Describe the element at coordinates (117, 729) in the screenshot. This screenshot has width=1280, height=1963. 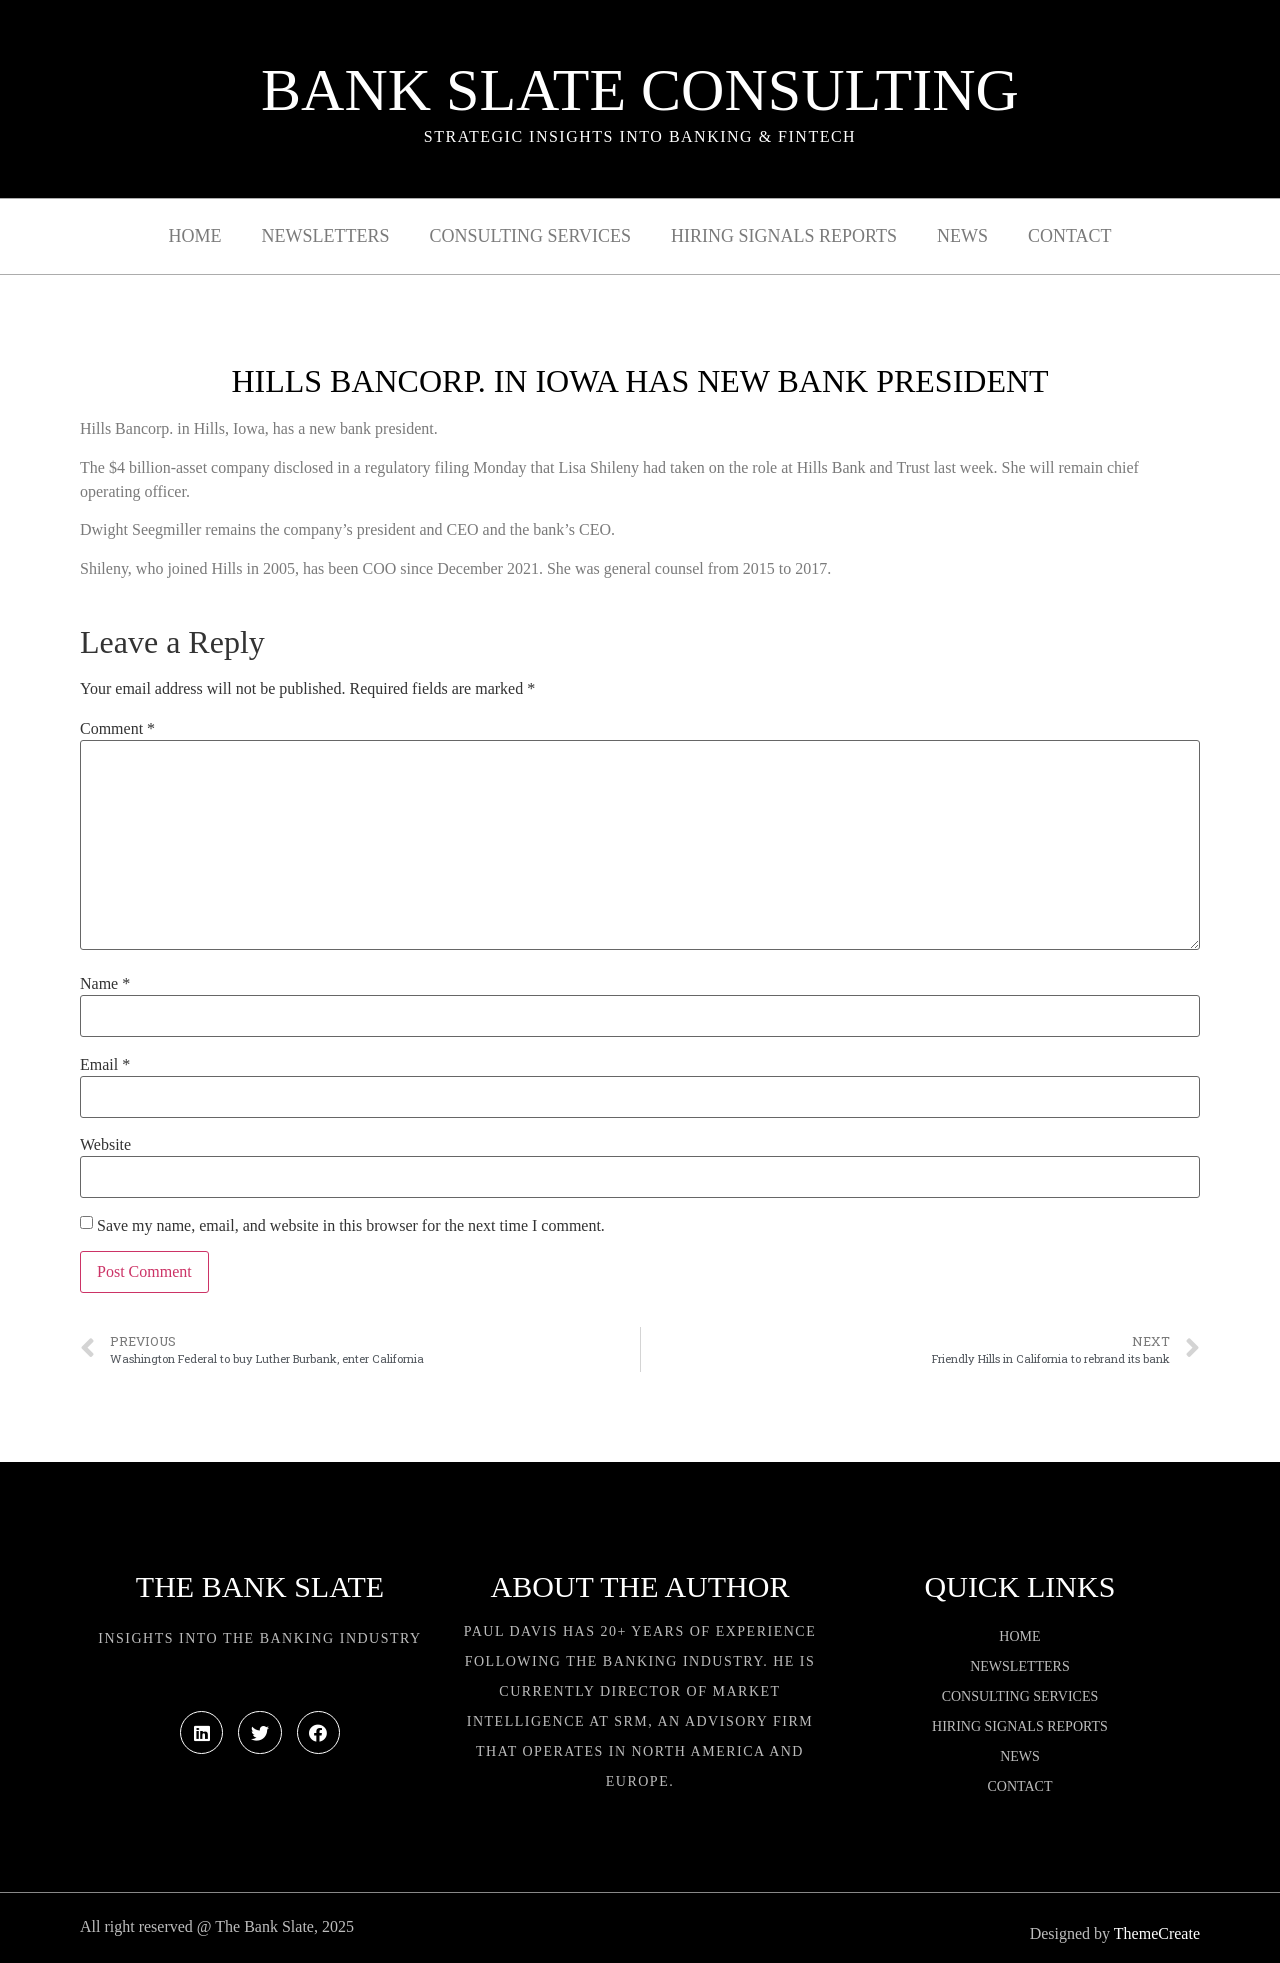
I see `Comment` at that location.